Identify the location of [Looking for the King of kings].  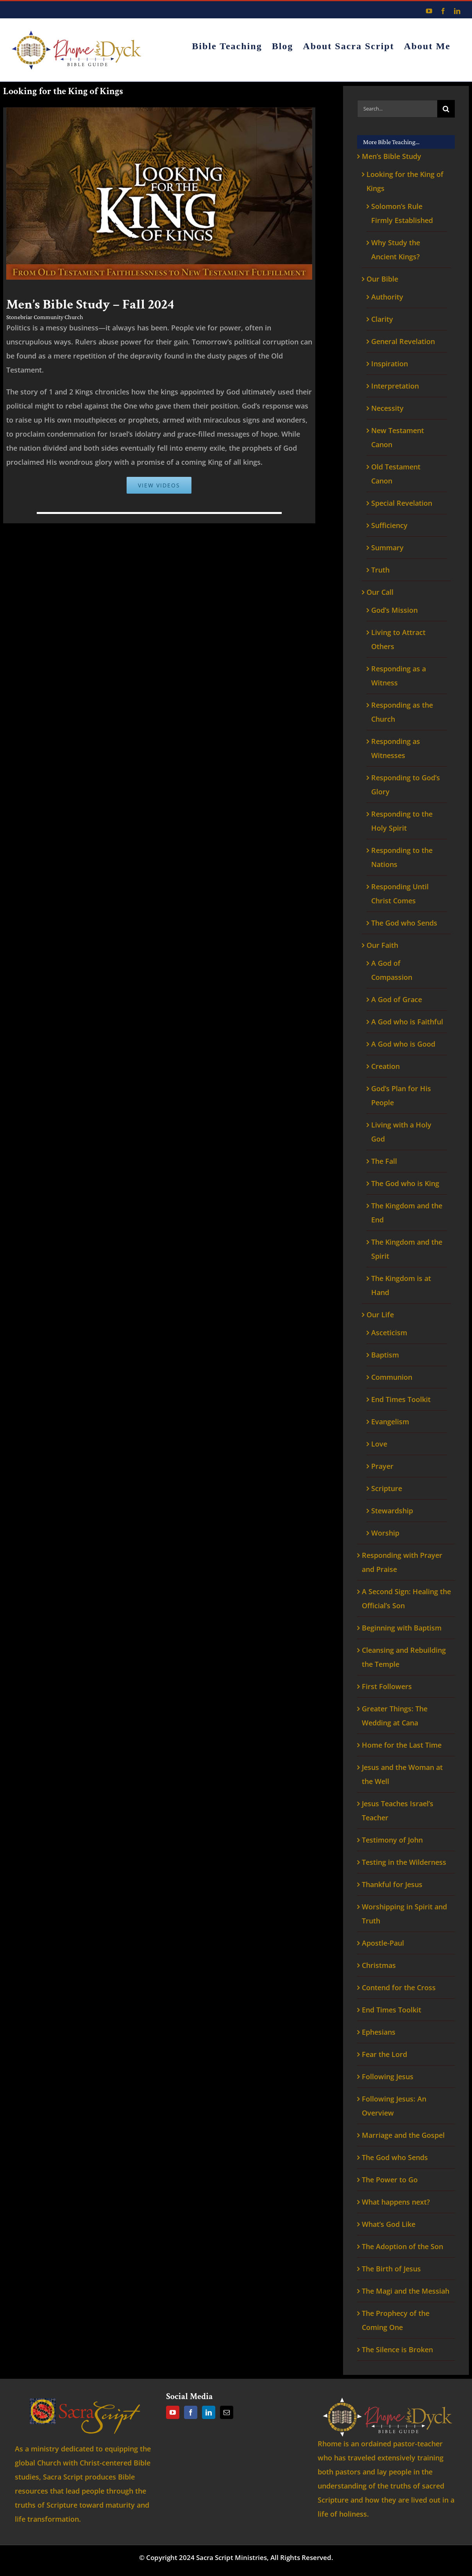
(159, 111).